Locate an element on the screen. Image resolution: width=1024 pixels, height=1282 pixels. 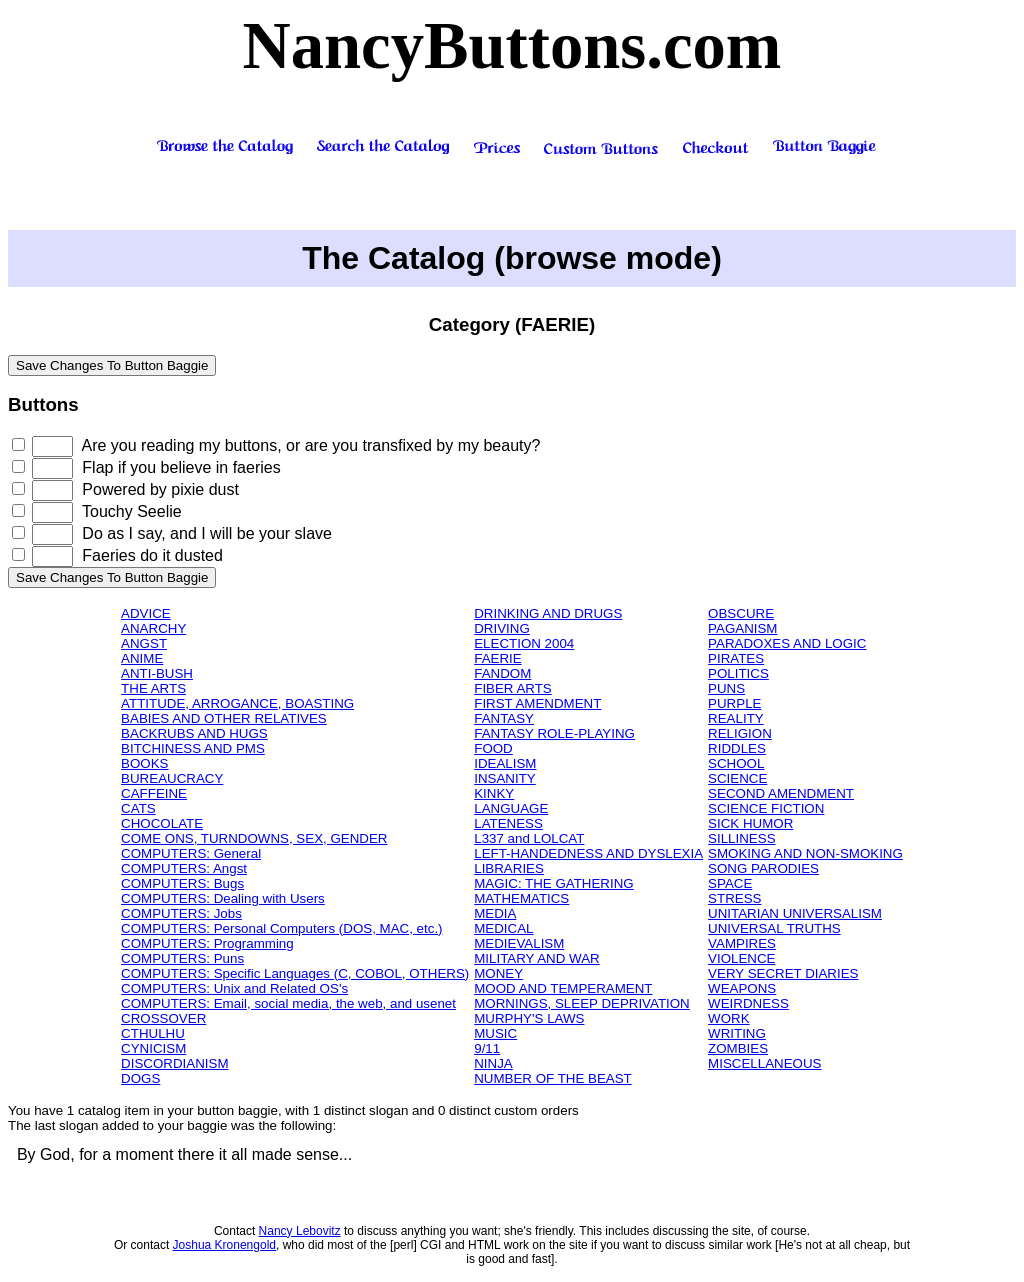
FIBER ARTS is located at coordinates (513, 688).